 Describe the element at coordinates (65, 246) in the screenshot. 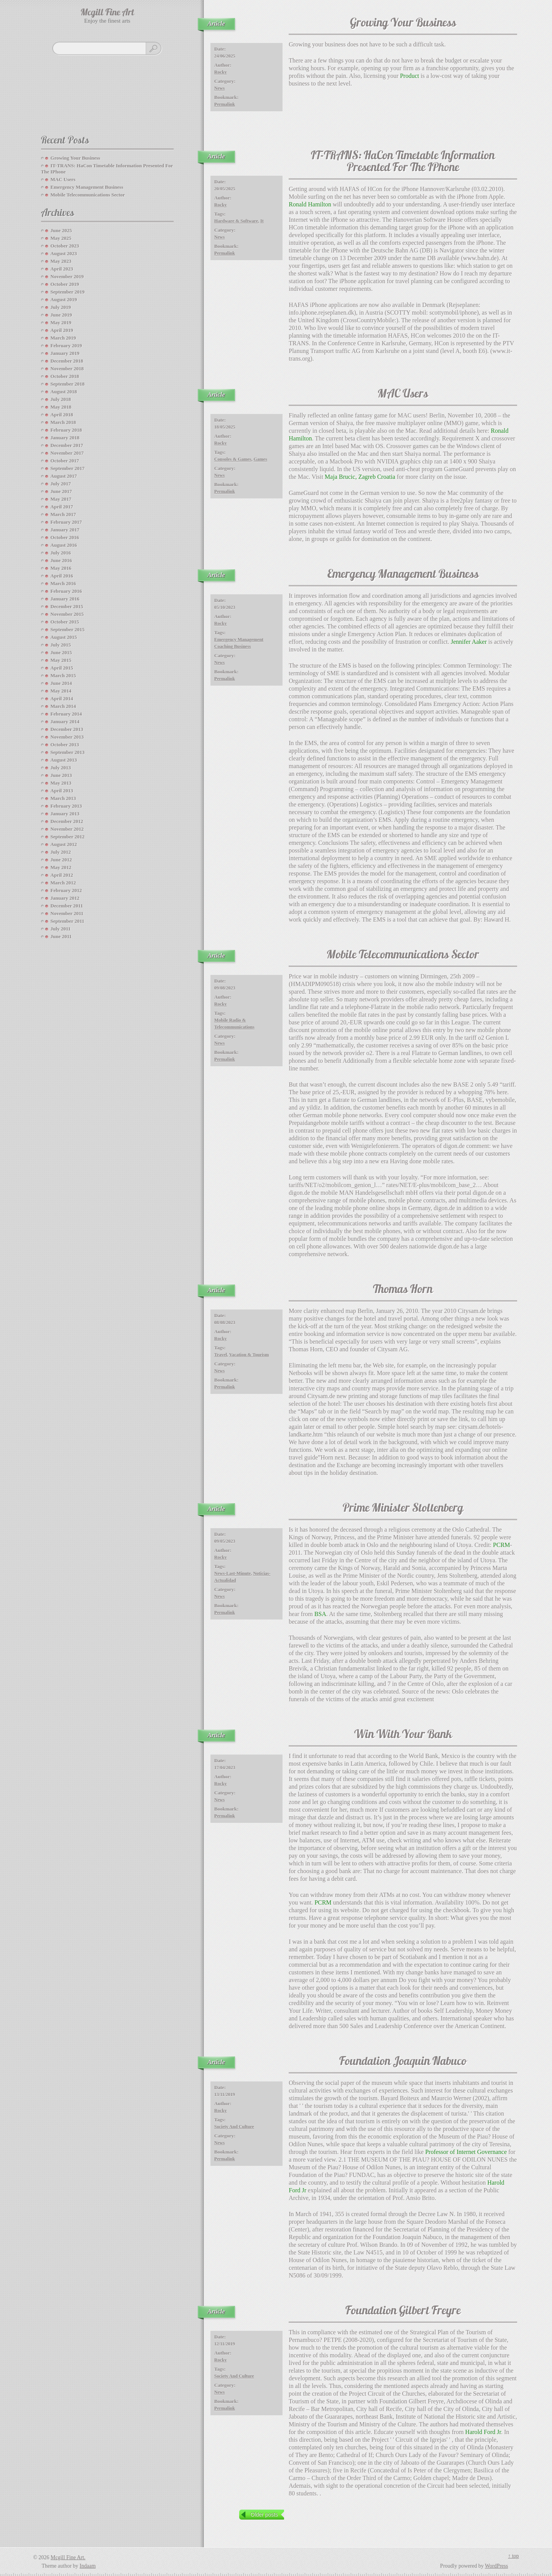

I see `October 2023` at that location.